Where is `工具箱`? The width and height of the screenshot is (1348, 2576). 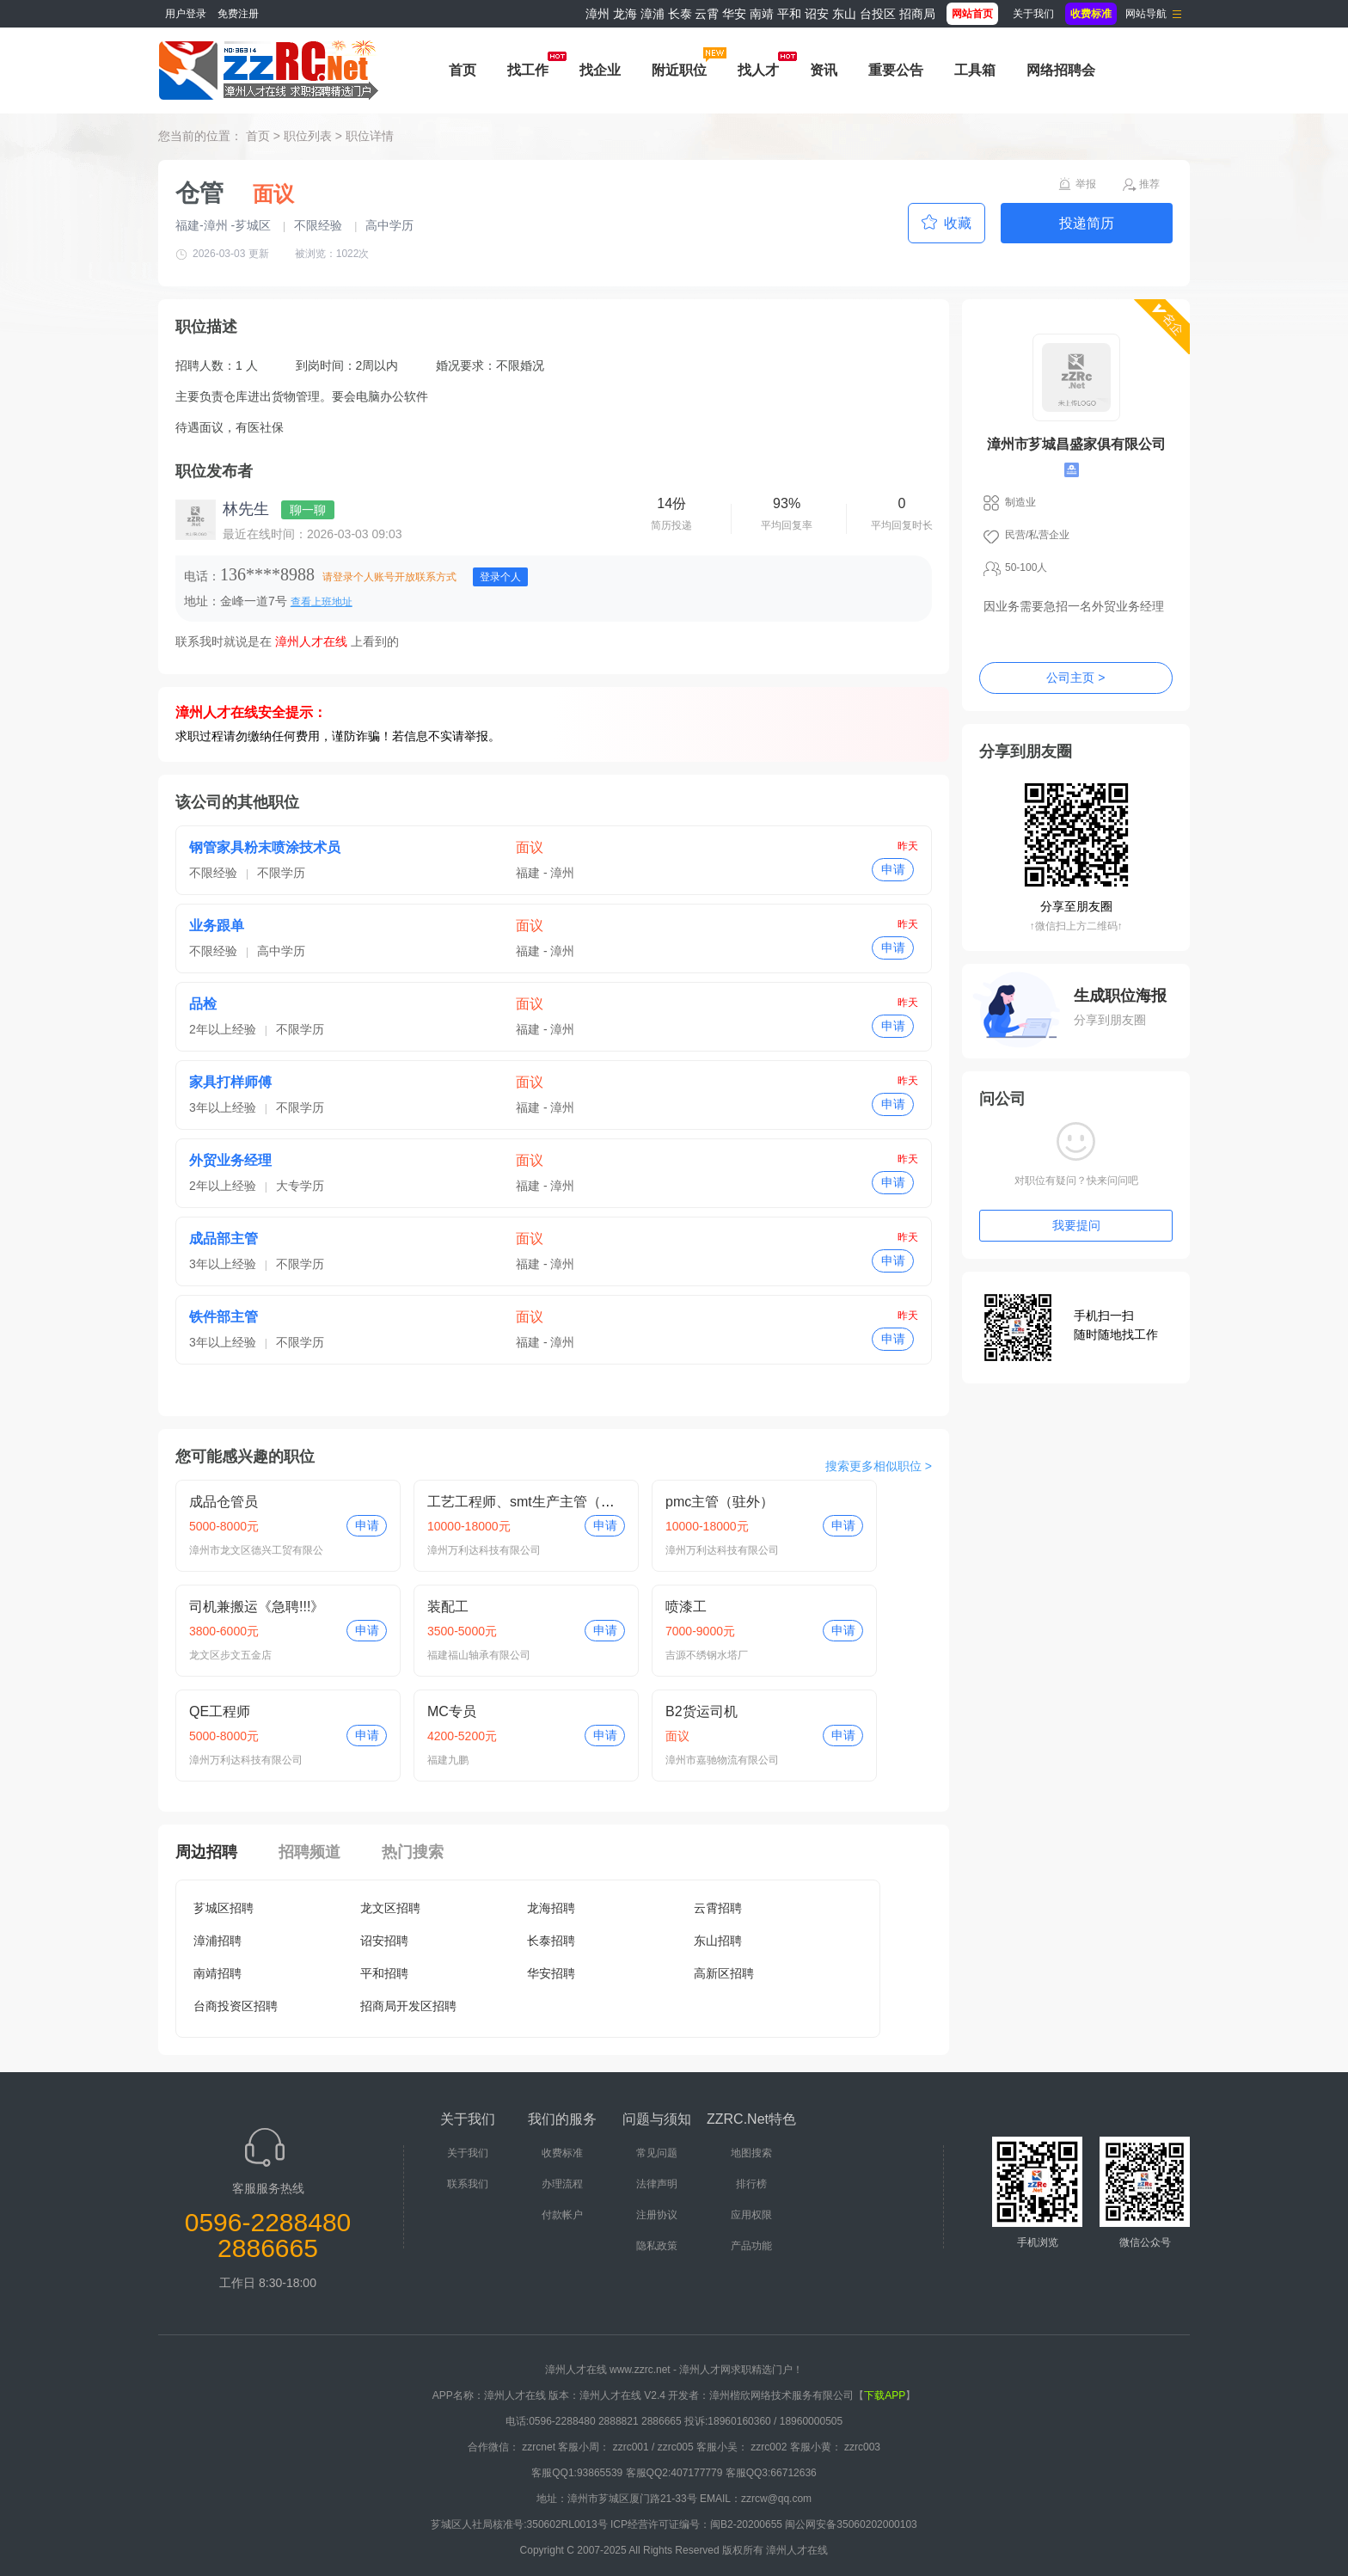 工具箱 is located at coordinates (975, 70).